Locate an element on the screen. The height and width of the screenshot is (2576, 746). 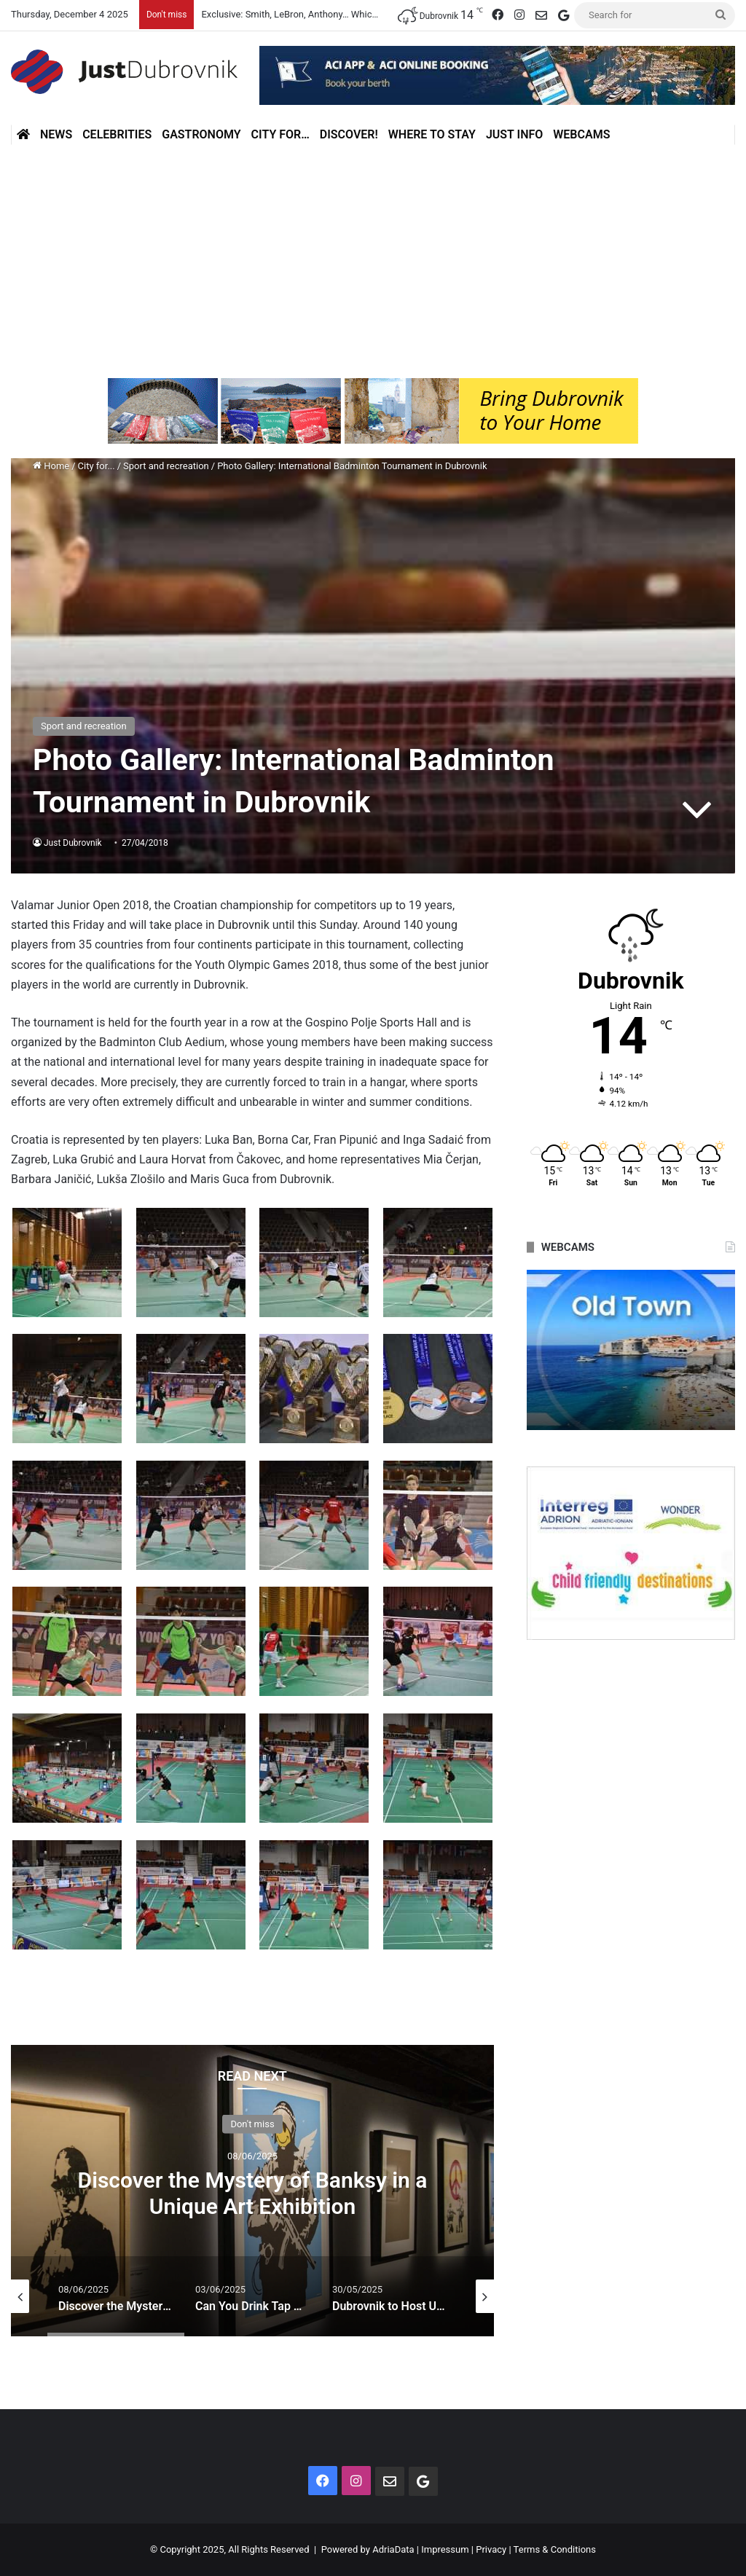
[Advertisement] is located at coordinates (373, 254).